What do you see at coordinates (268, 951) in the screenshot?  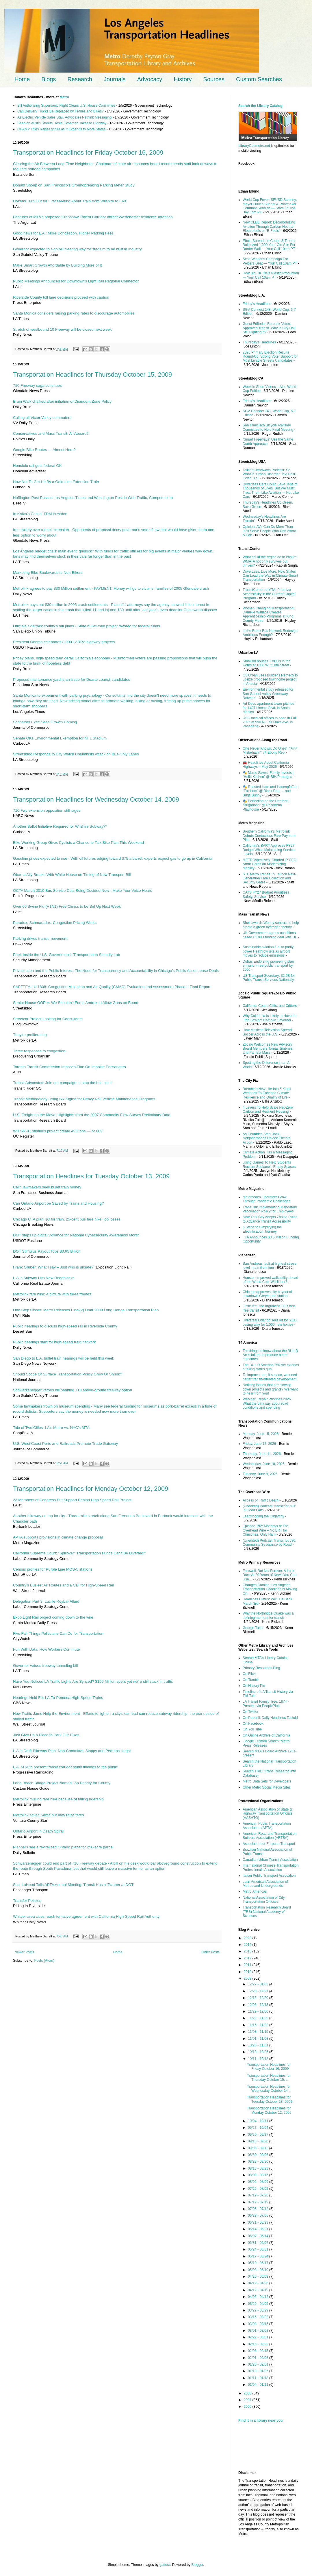 I see `Sustainable aviation fuel to partly power Heathrow jets as airport moves to reduce emissions` at bounding box center [268, 951].